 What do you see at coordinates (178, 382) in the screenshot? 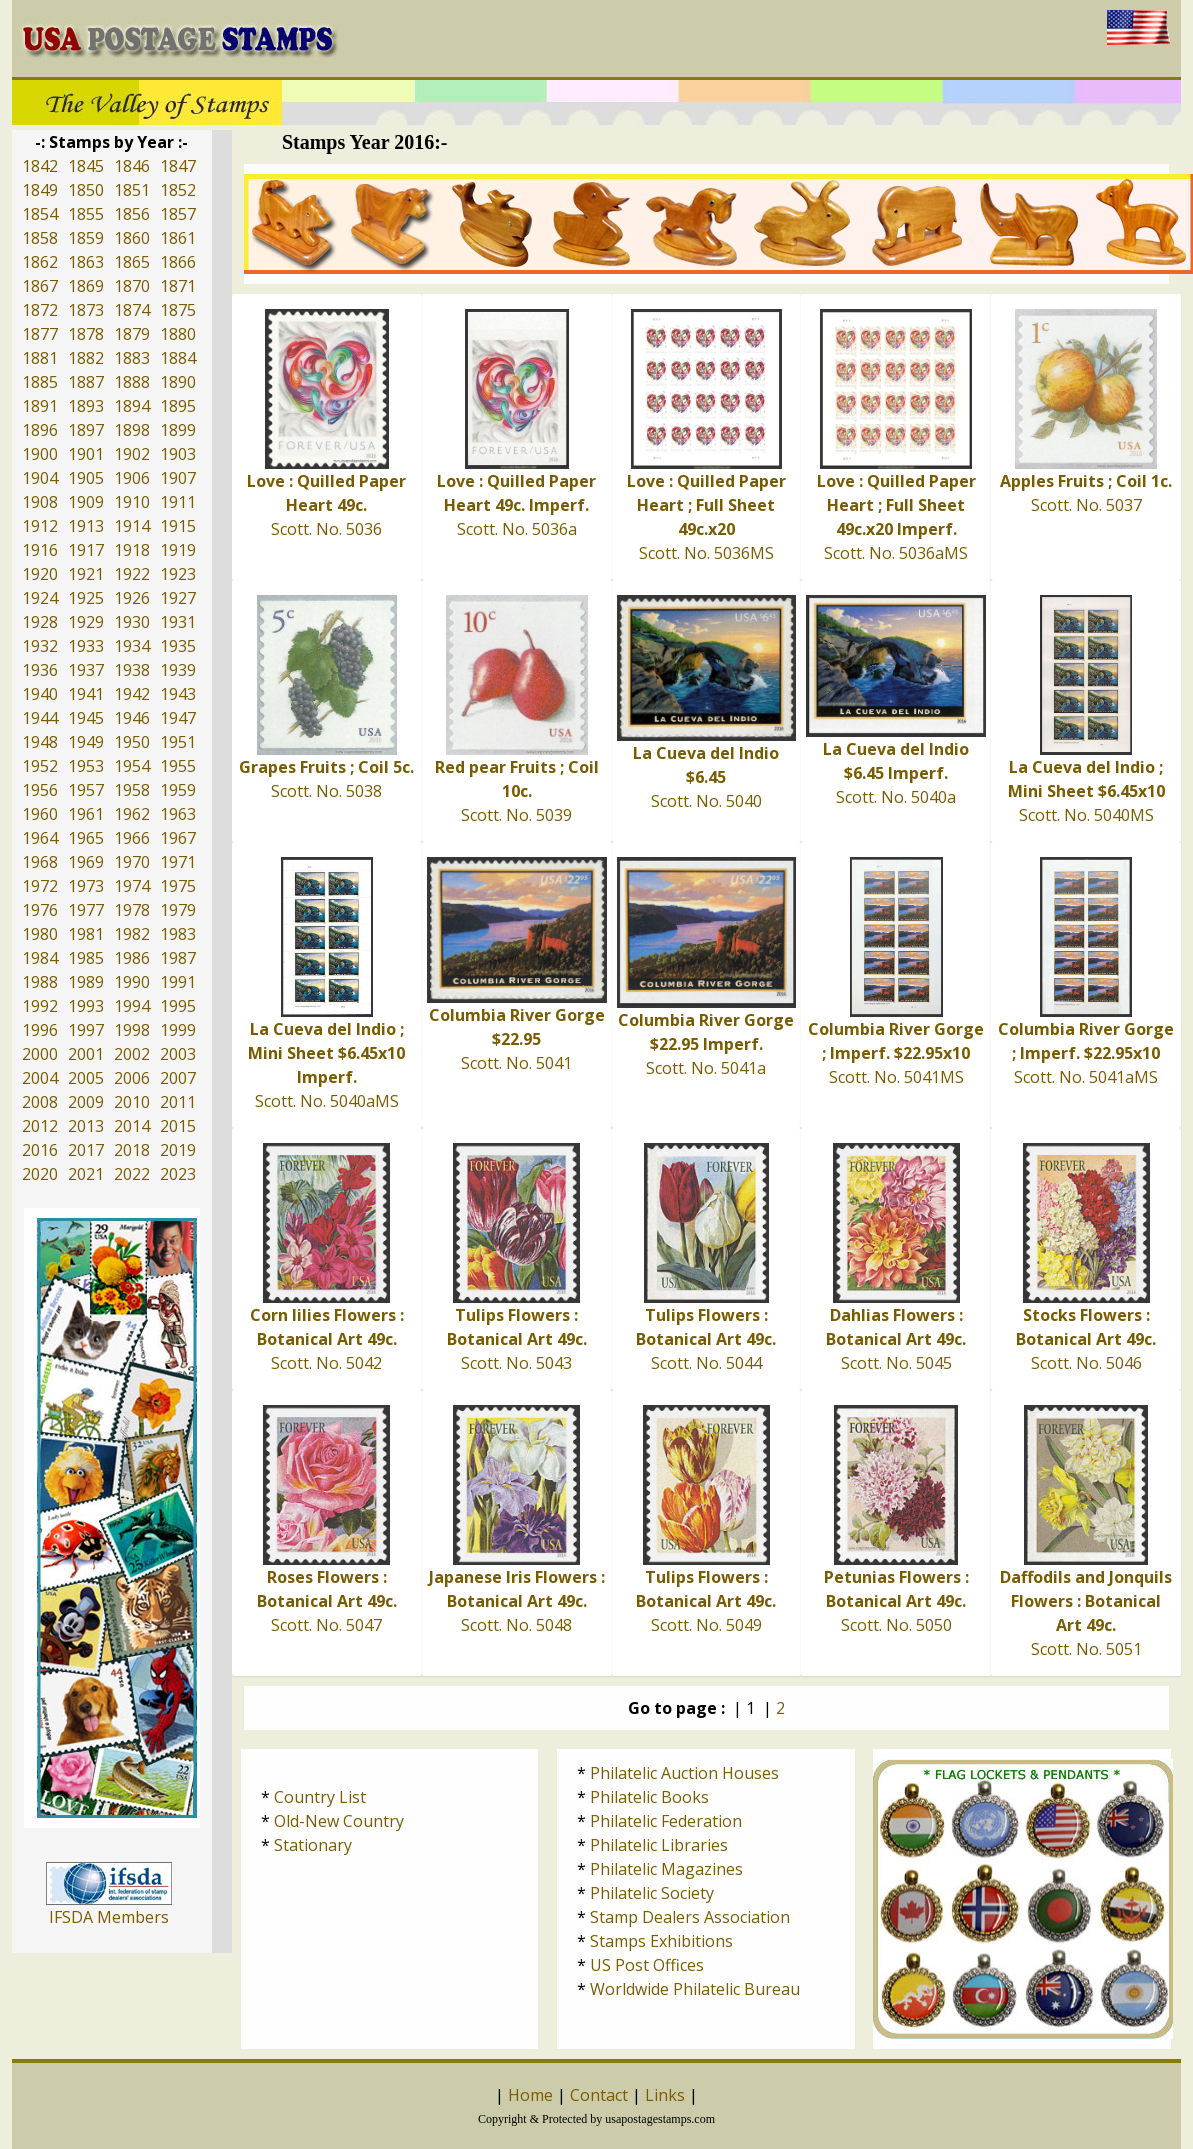
I see `1890` at bounding box center [178, 382].